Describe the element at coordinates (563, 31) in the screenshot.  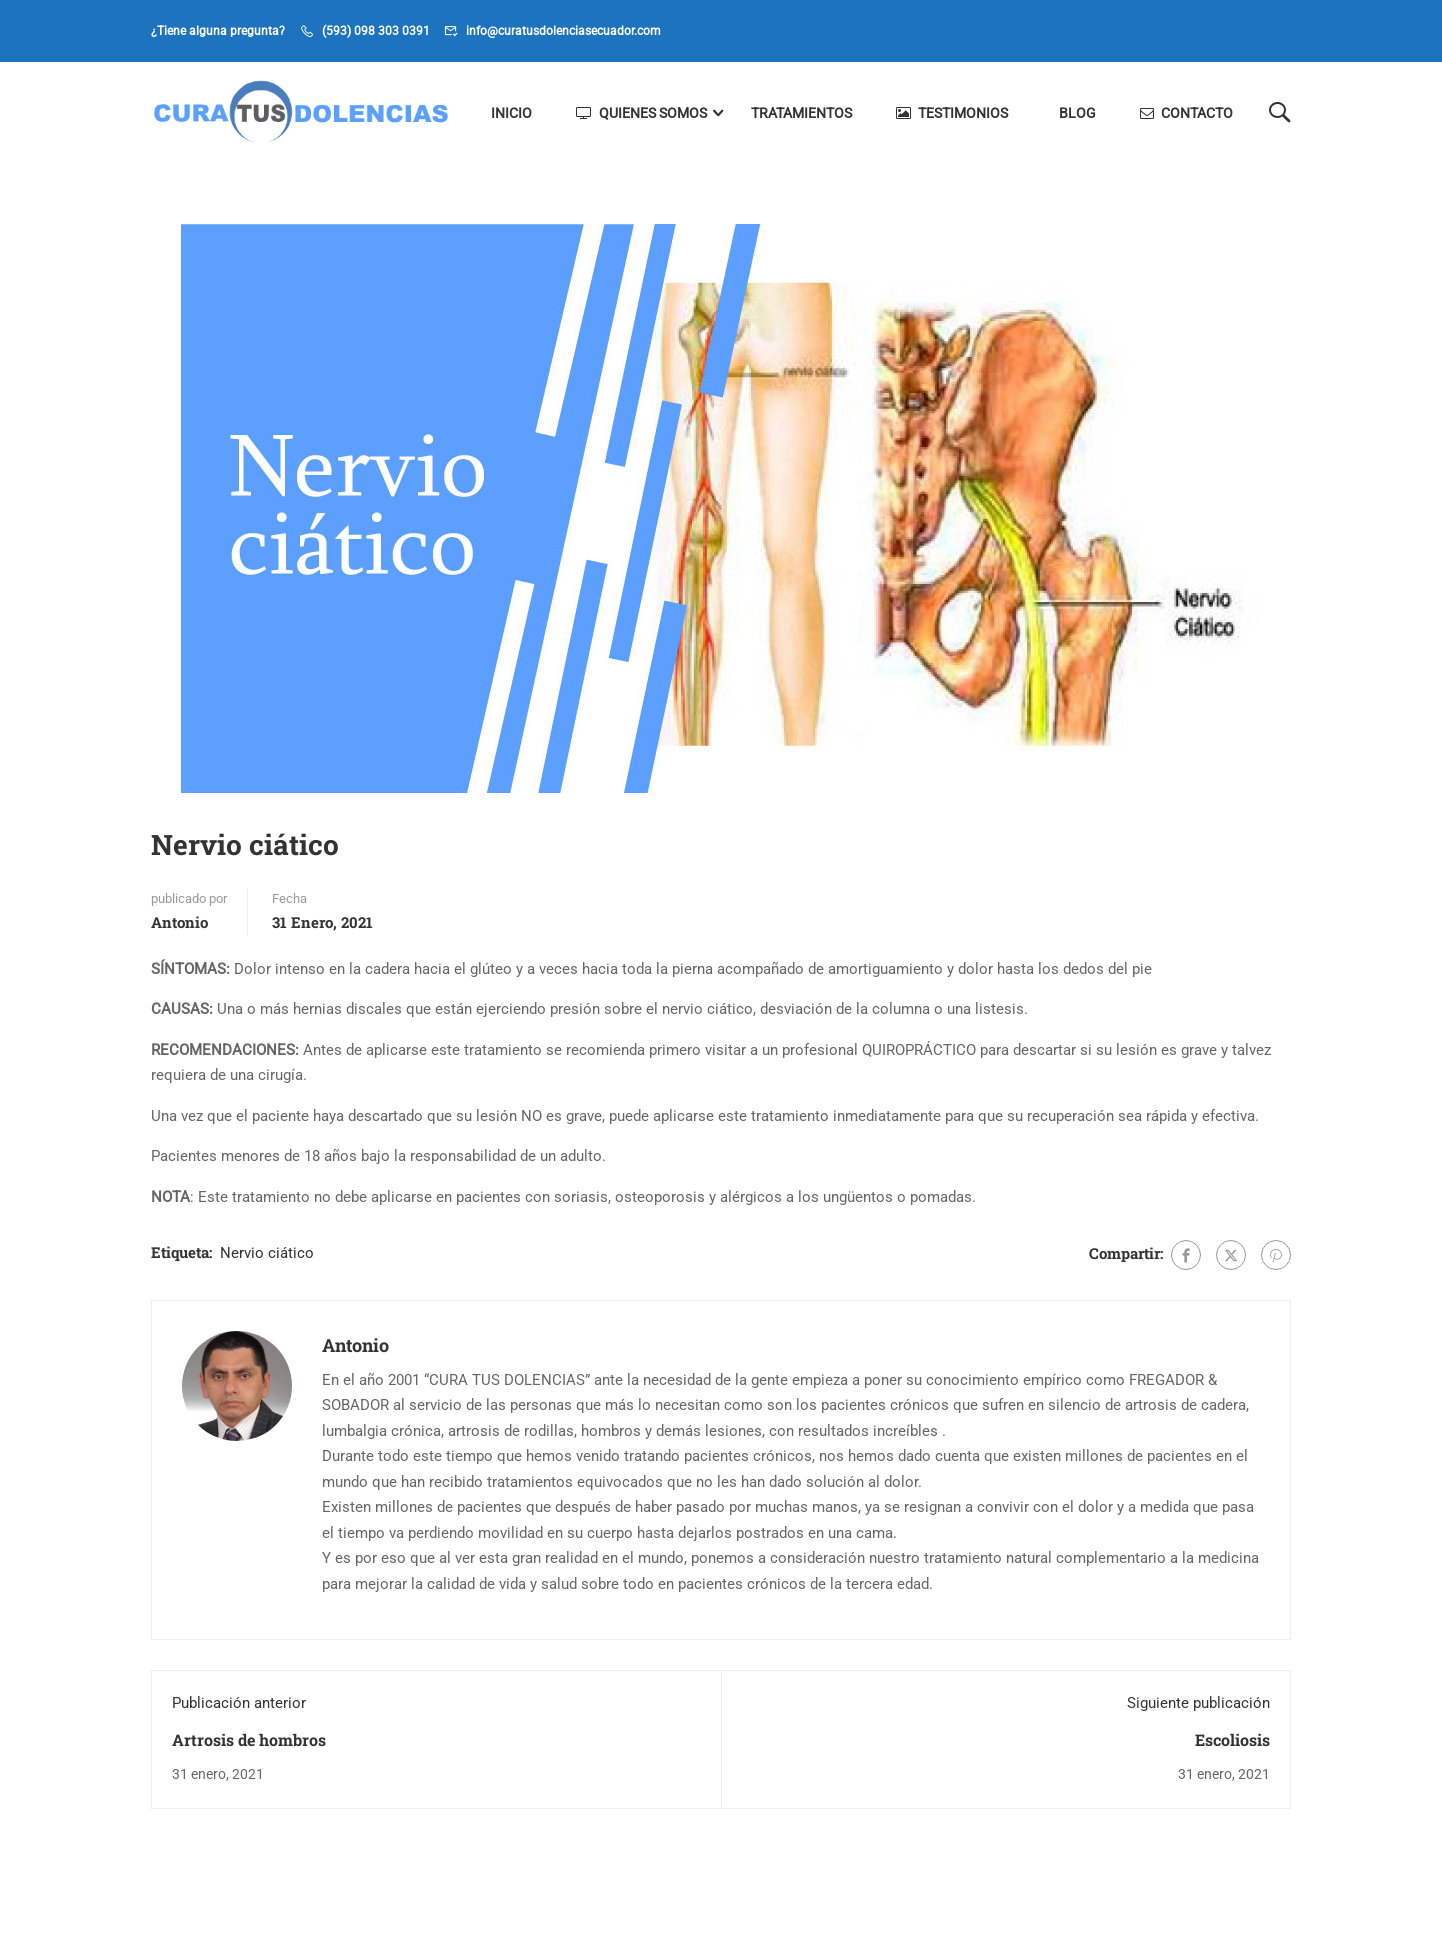
I see `info@curatusdolenciasecuador.com` at that location.